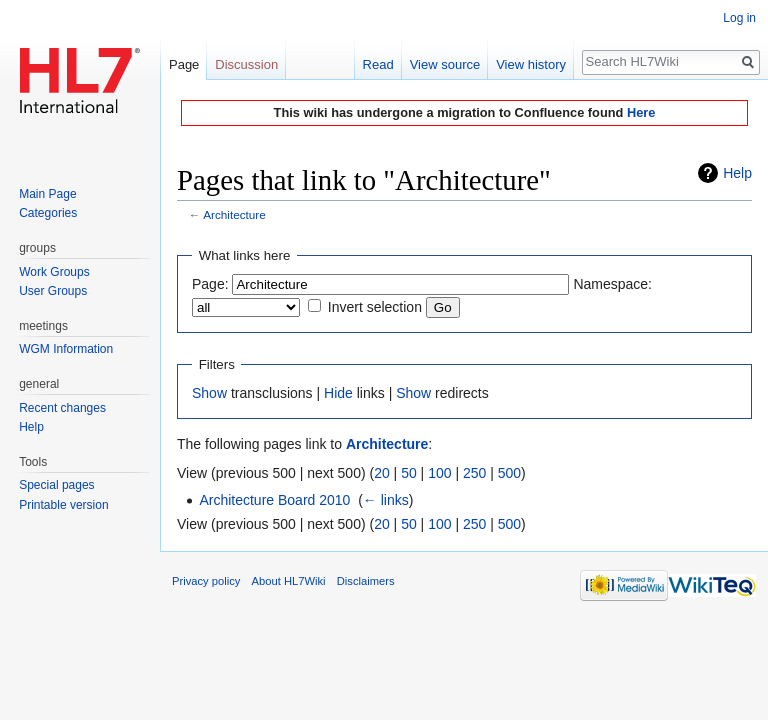 This screenshot has height=720, width=768. Describe the element at coordinates (47, 194) in the screenshot. I see `Main Page` at that location.